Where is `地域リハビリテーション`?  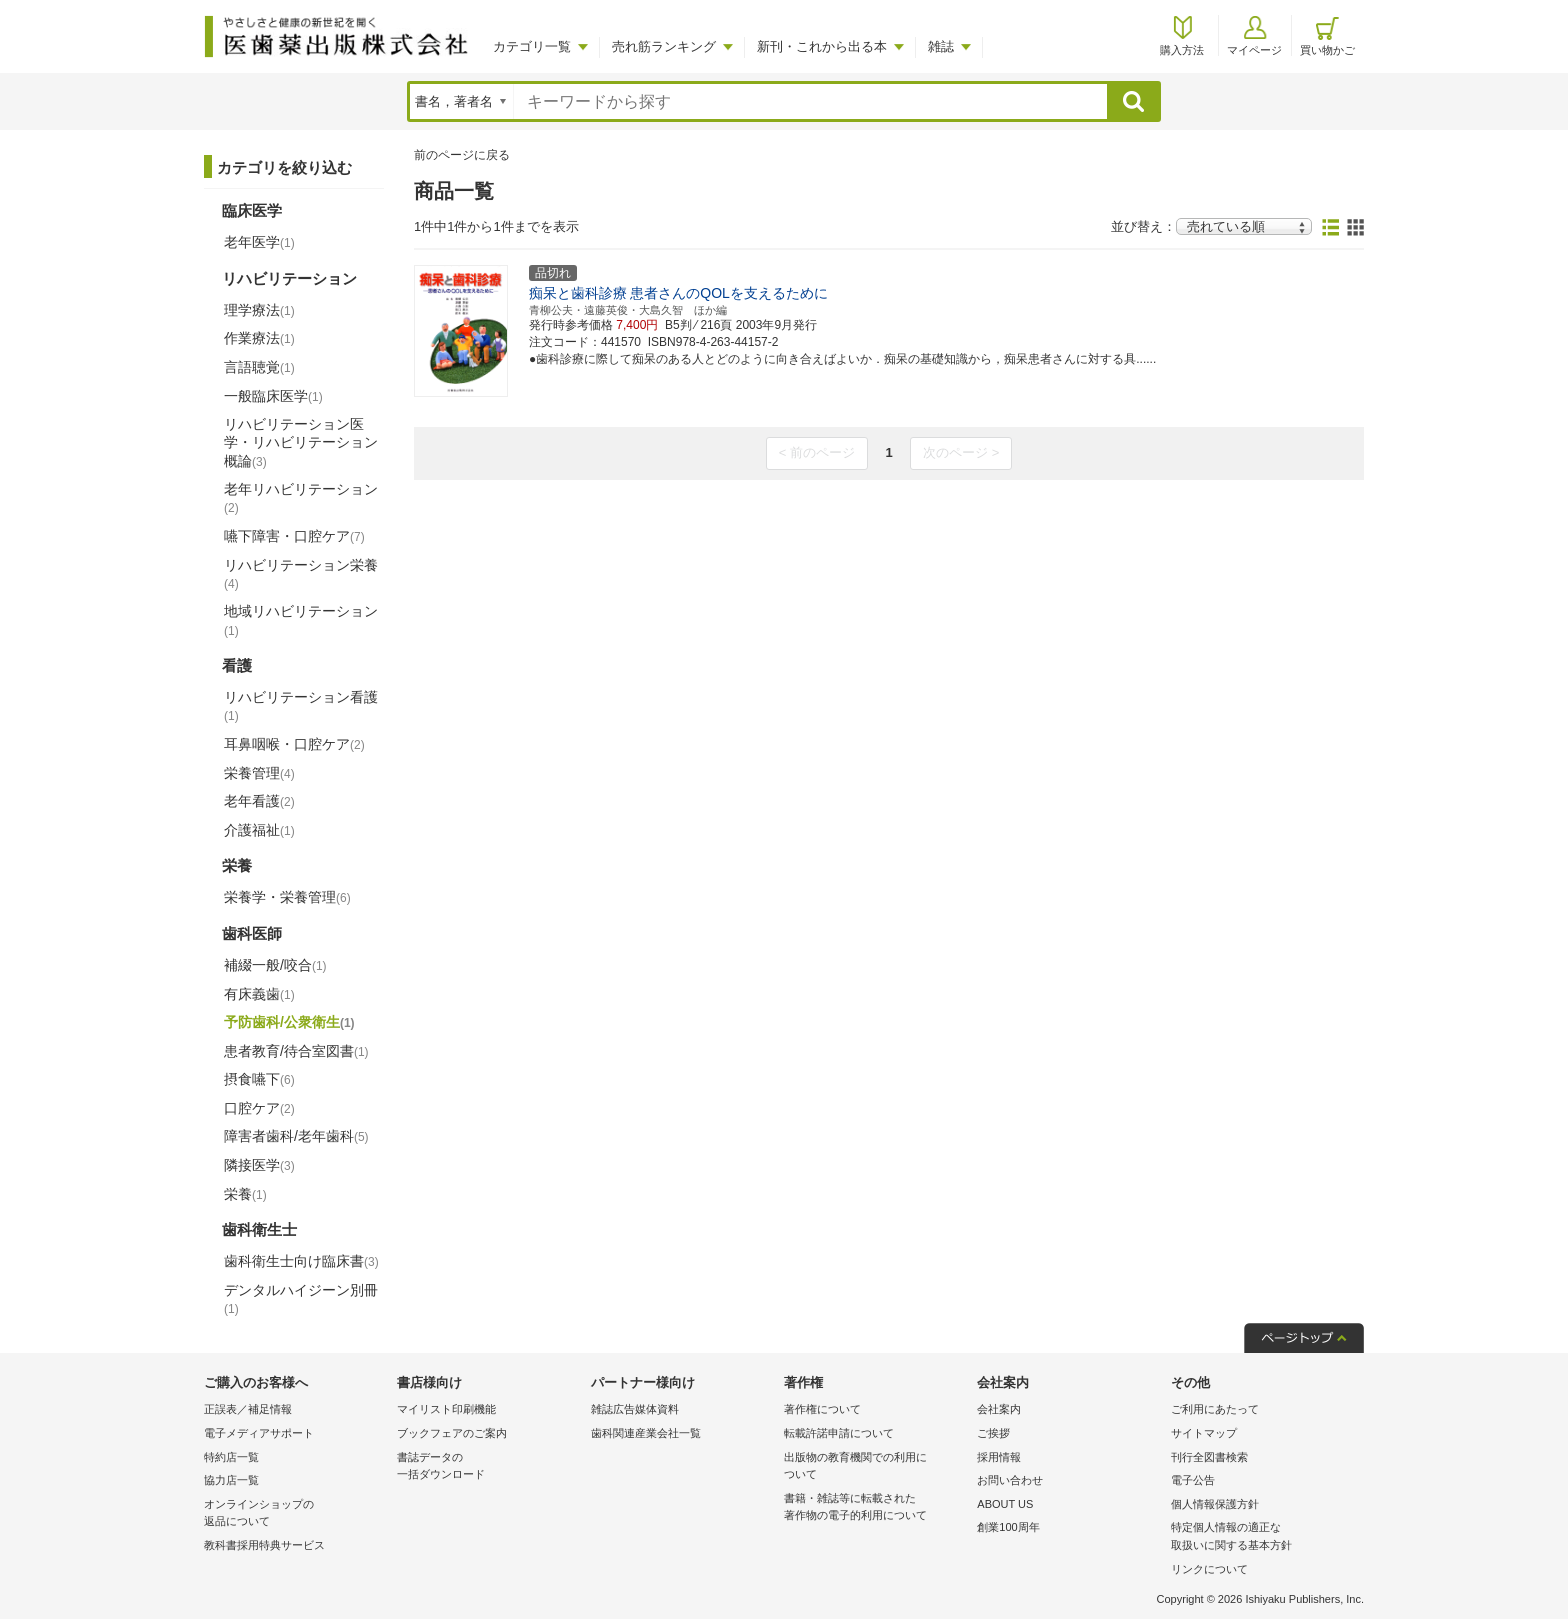 地域リハビリテーション is located at coordinates (301, 620).